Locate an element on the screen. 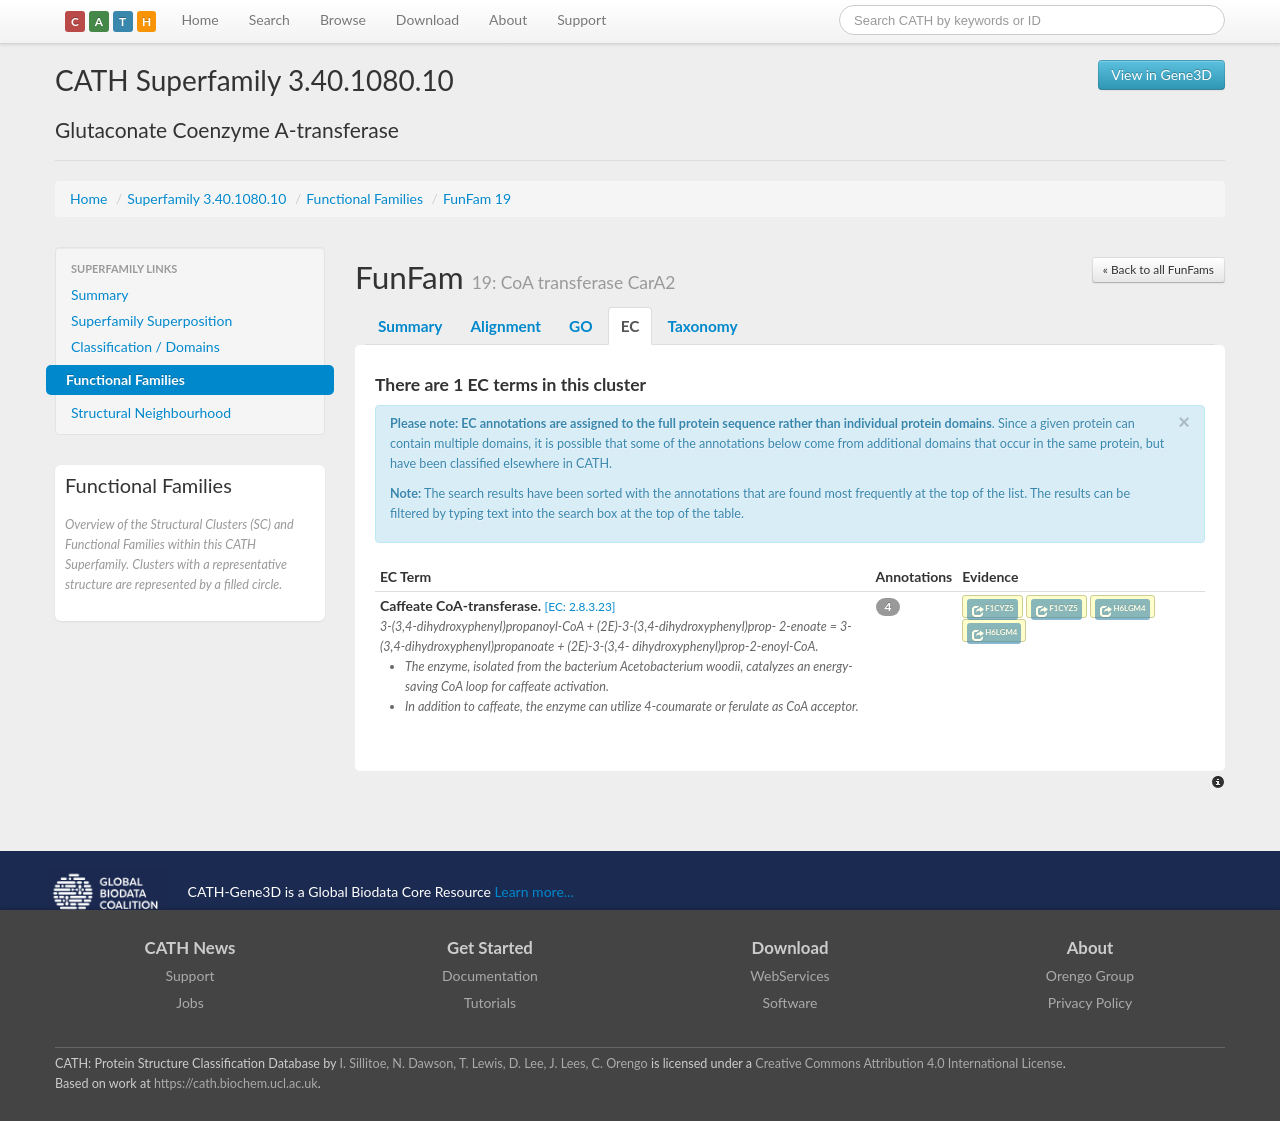  [EC: 2.8.3.23] is located at coordinates (580, 606).